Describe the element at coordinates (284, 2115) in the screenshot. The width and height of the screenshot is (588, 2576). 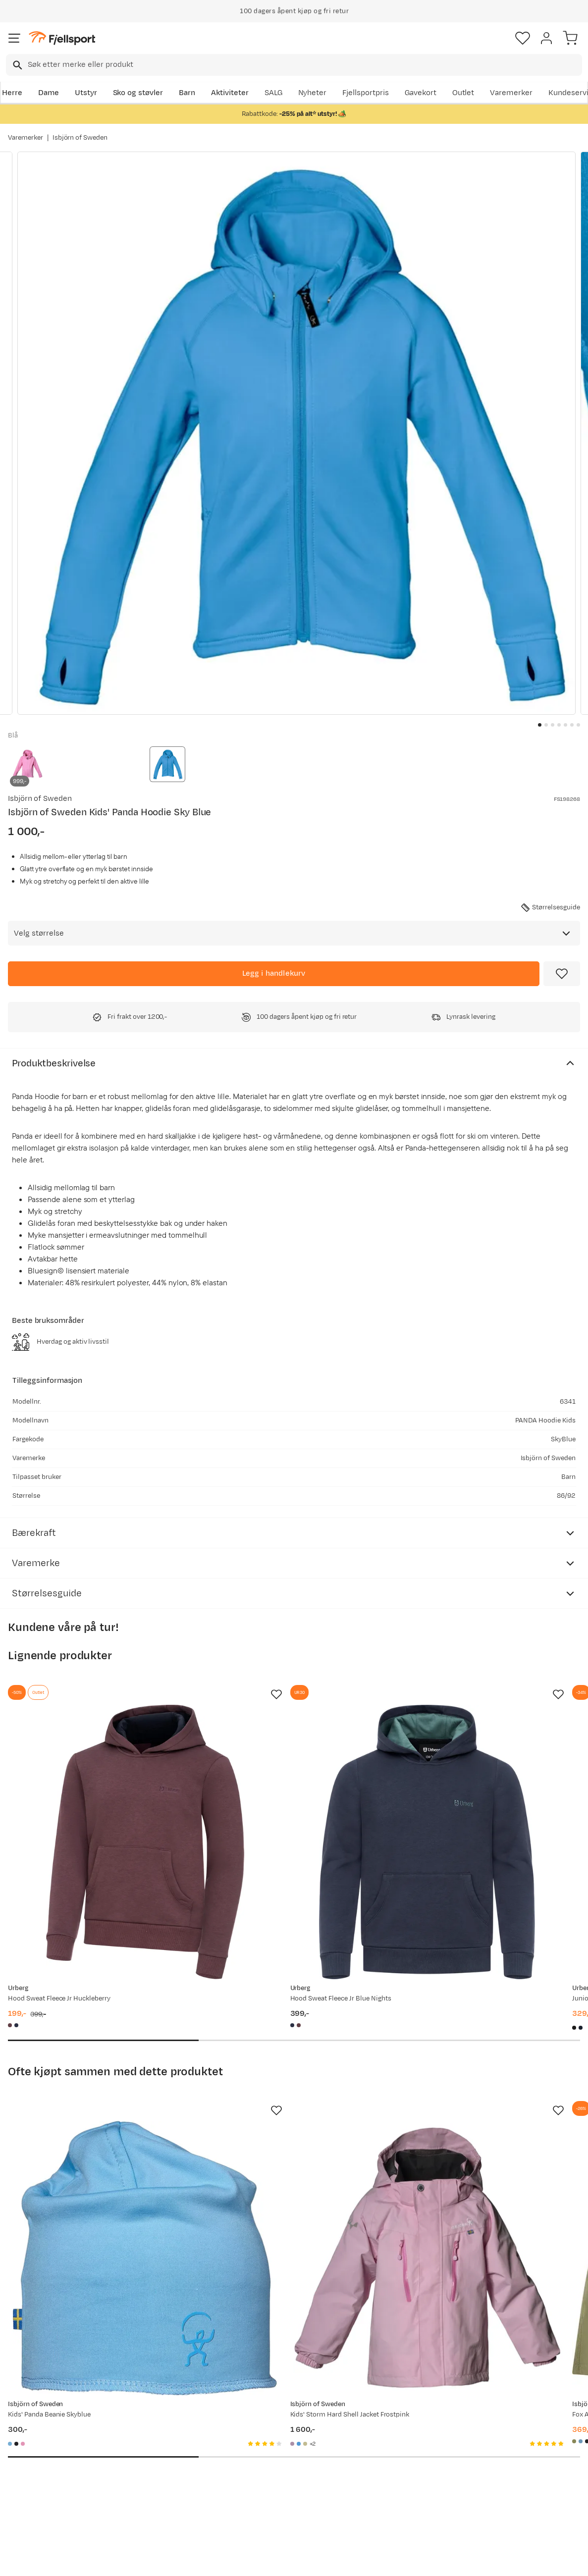
I see `[Gå til produktsiden Isbjörn of Sweden Kids' Storm Hard Shell Jacket Frostpink]` at that location.